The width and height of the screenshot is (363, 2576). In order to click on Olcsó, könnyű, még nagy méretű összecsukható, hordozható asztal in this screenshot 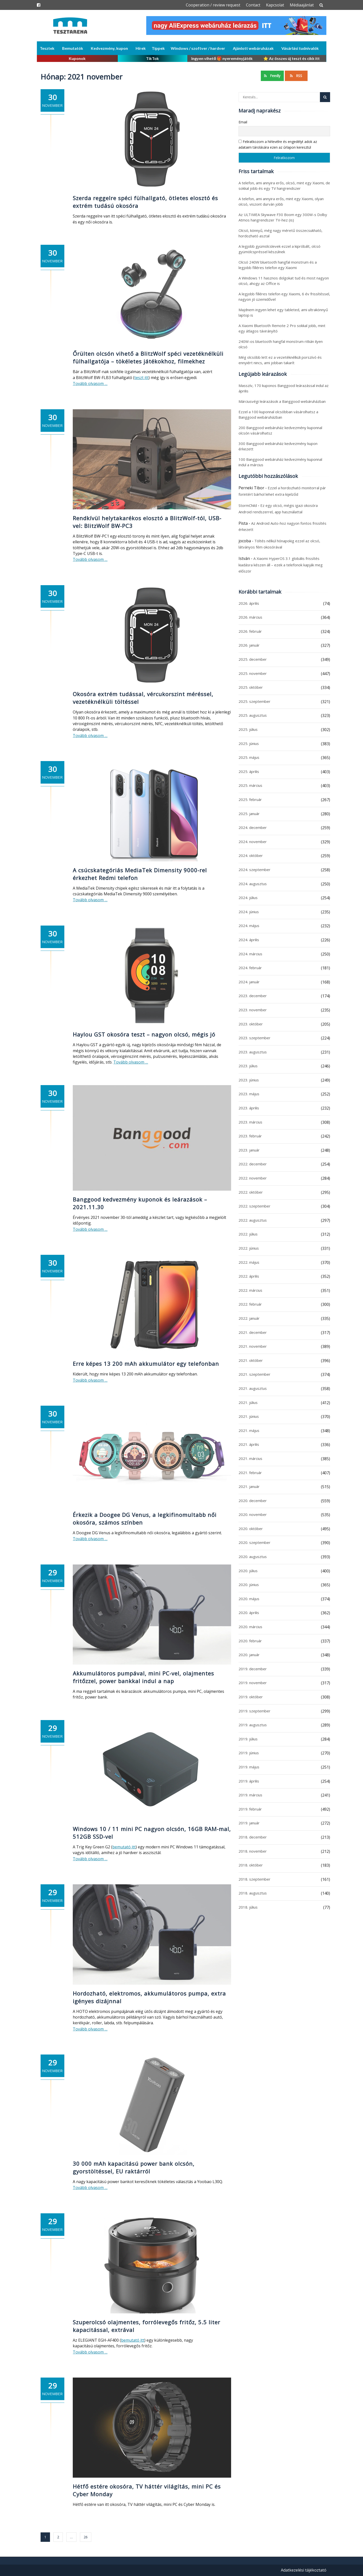, I will do `click(280, 233)`.